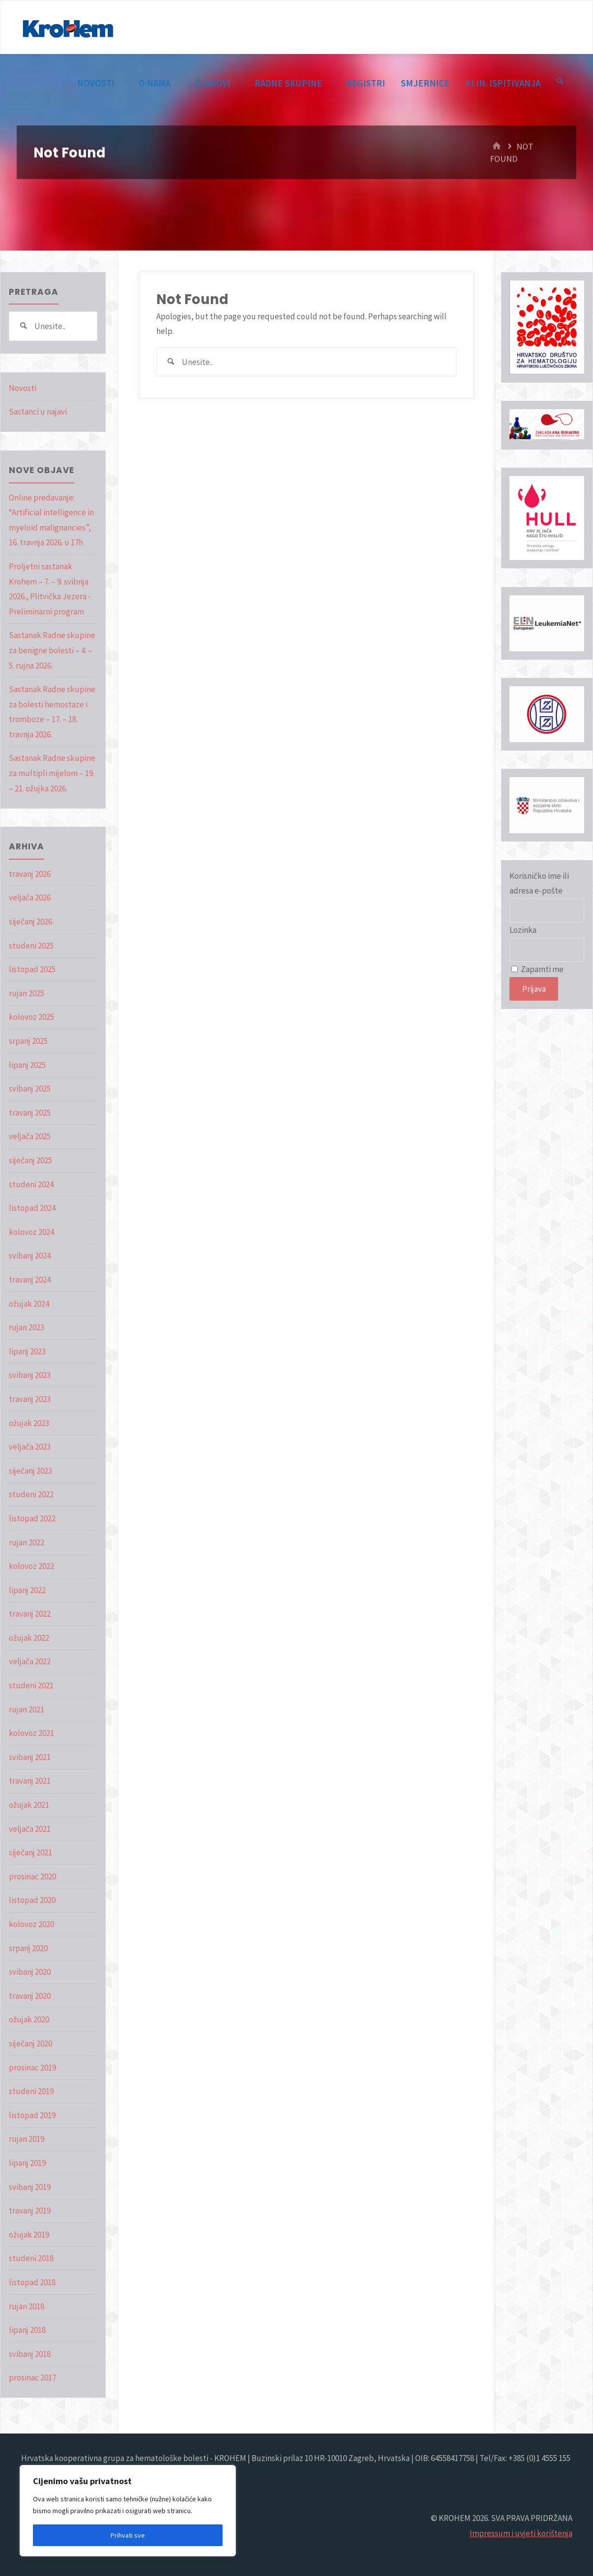  I want to click on Zapamti me, so click(537, 969).